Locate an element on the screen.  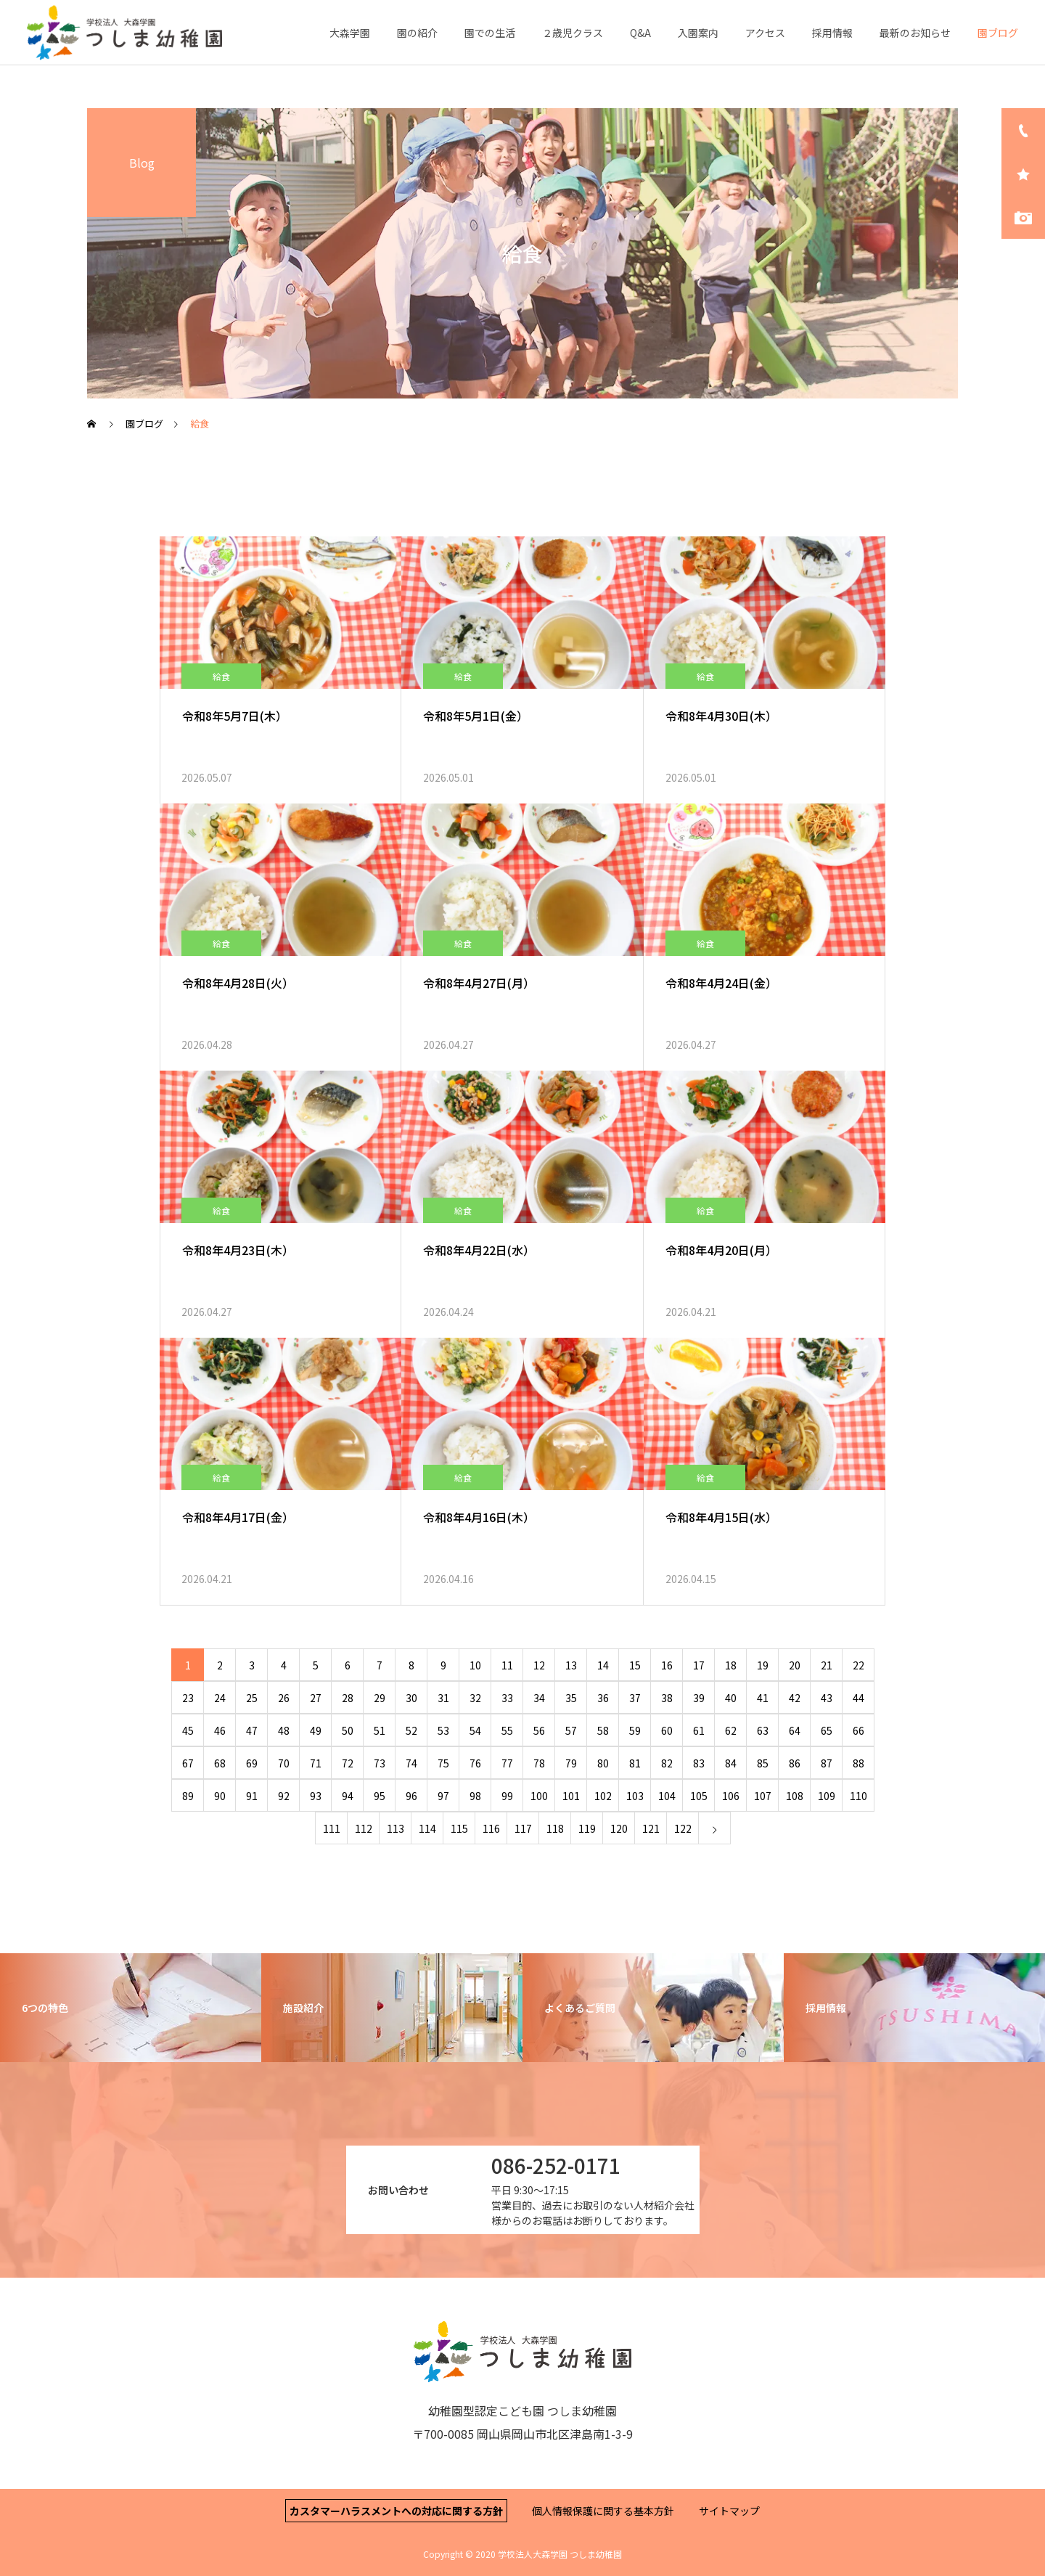
47 is located at coordinates (252, 1730).